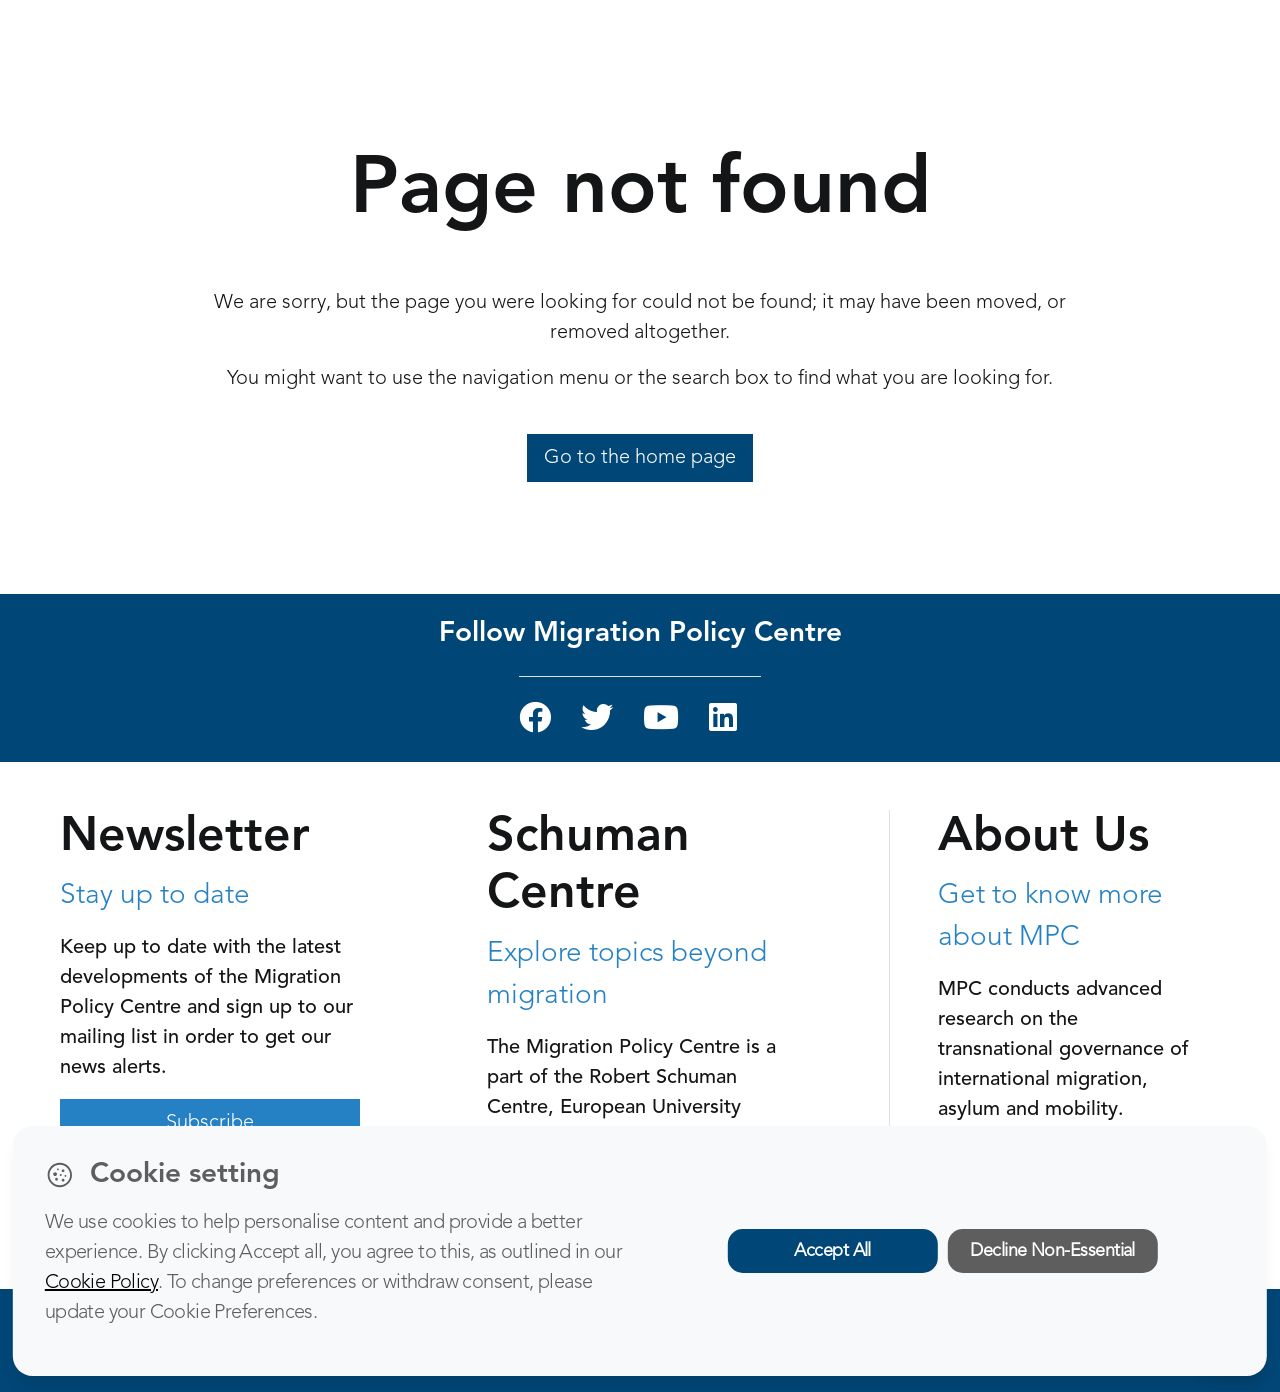 The height and width of the screenshot is (1392, 1280). What do you see at coordinates (832, 1251) in the screenshot?
I see `Accept All` at bounding box center [832, 1251].